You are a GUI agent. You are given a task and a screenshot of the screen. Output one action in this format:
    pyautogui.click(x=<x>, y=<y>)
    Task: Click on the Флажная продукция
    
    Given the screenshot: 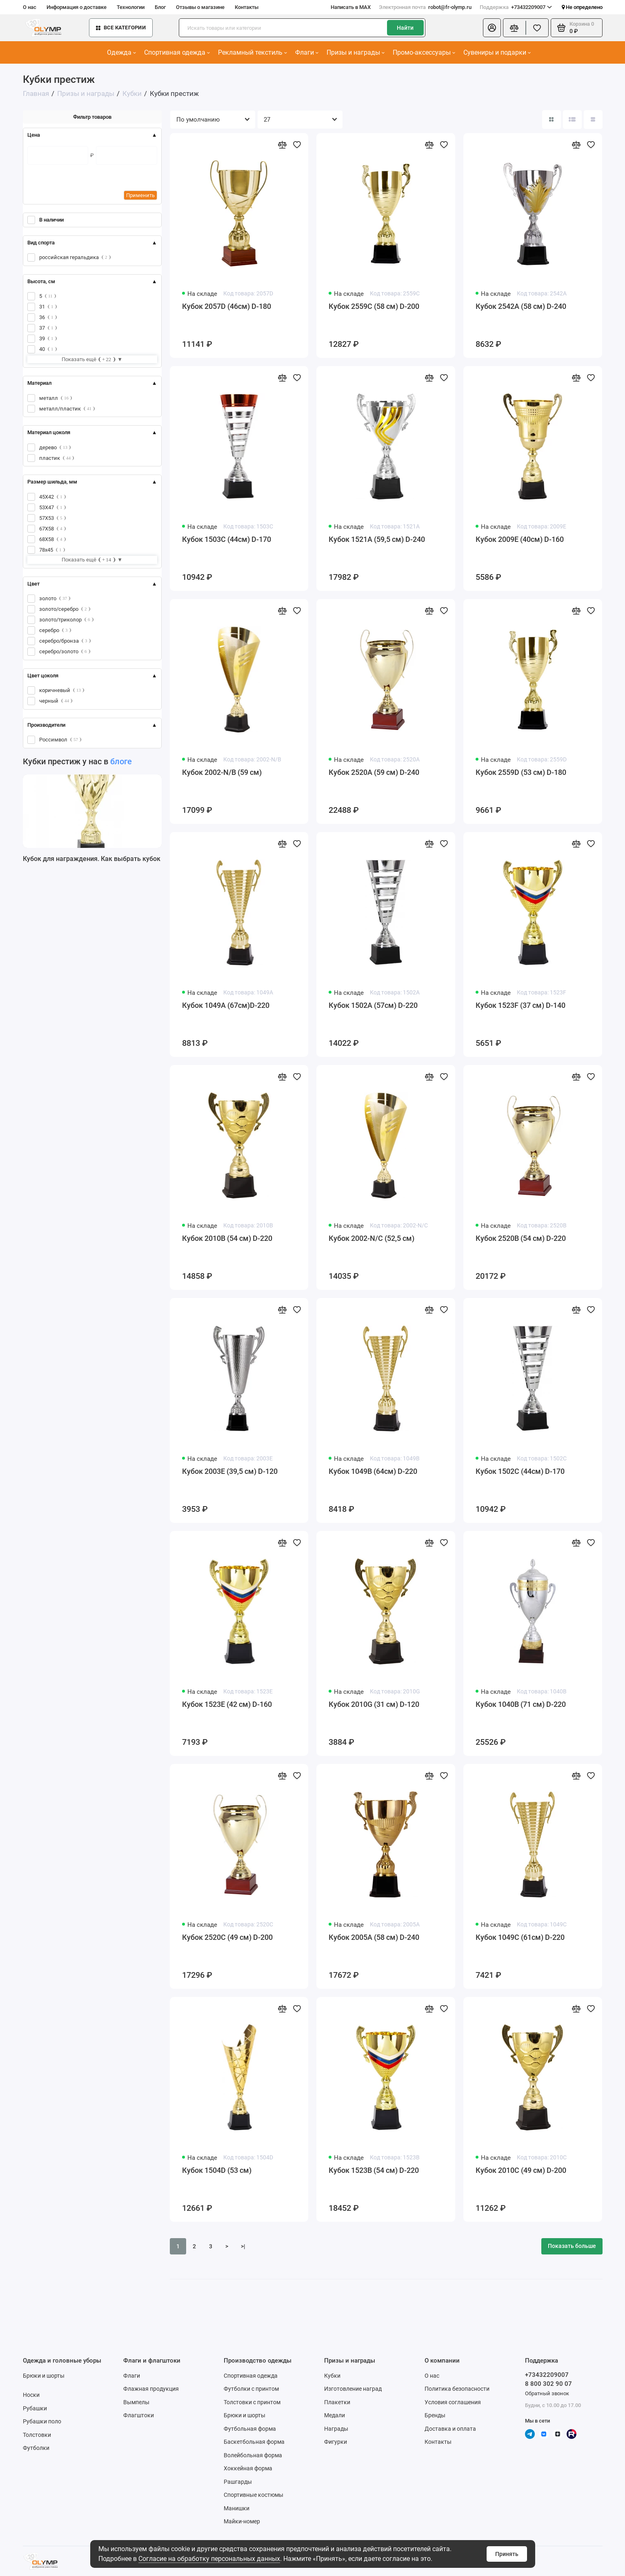 What is the action you would take?
    pyautogui.click(x=151, y=2388)
    